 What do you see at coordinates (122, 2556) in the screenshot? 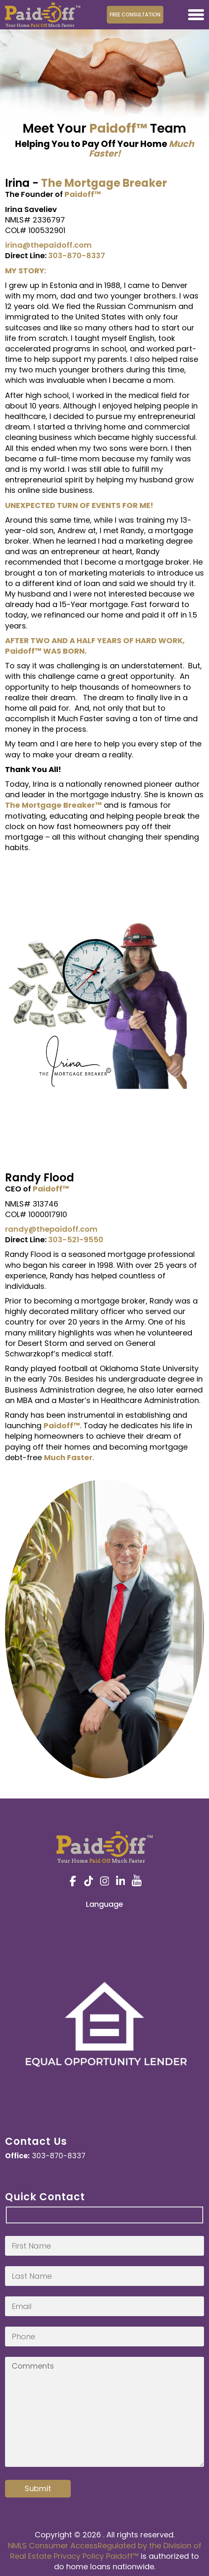
I see `Paidoff™` at bounding box center [122, 2556].